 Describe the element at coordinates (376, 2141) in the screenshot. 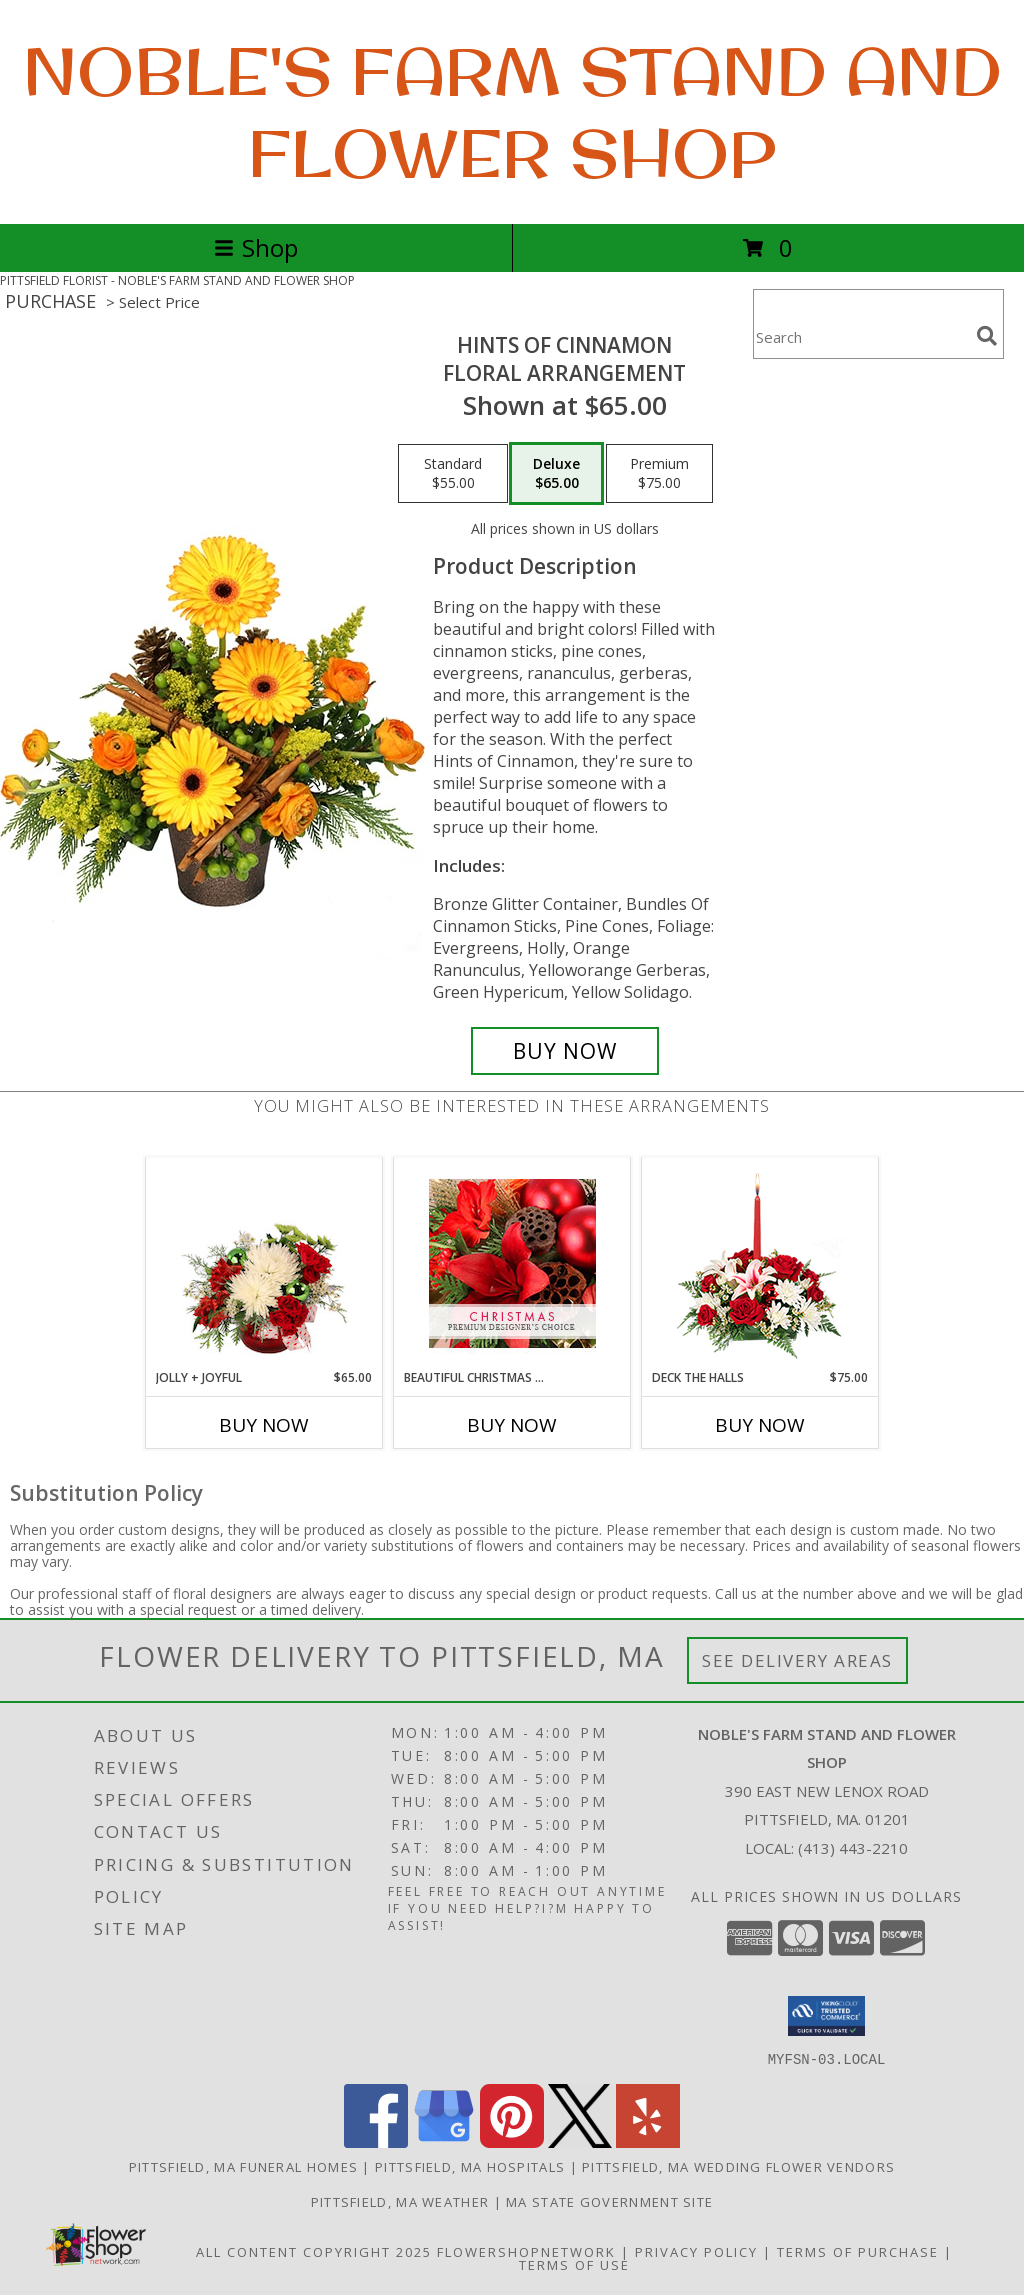

I see `[View our Facebook]` at that location.